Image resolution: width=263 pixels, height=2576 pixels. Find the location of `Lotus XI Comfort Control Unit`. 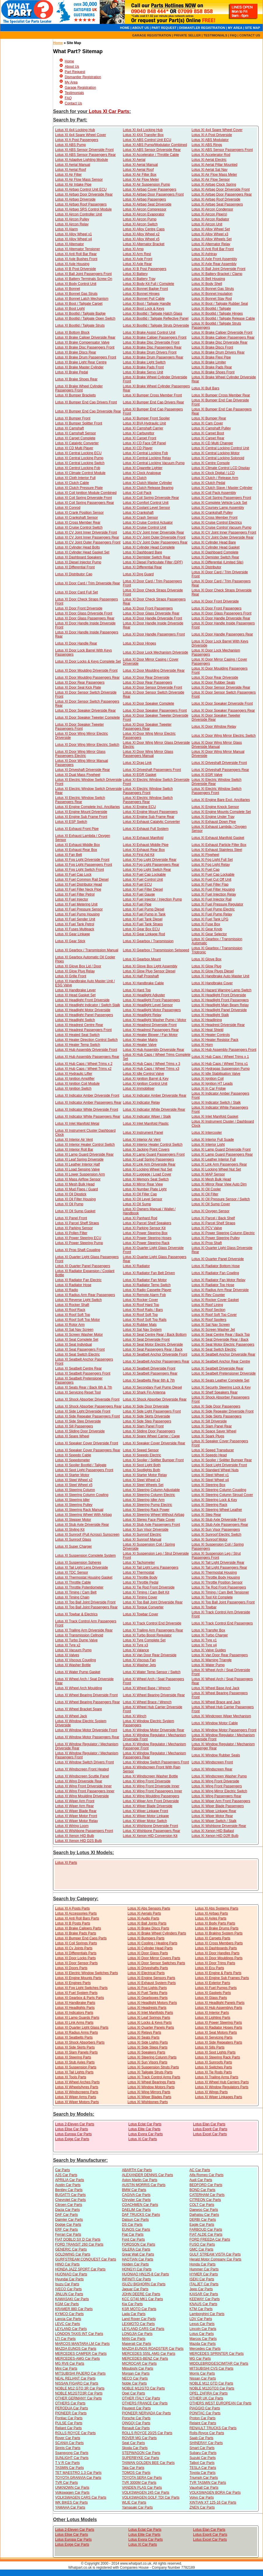

Lotus XI Comfort Control Unit is located at coordinates (146, 503).